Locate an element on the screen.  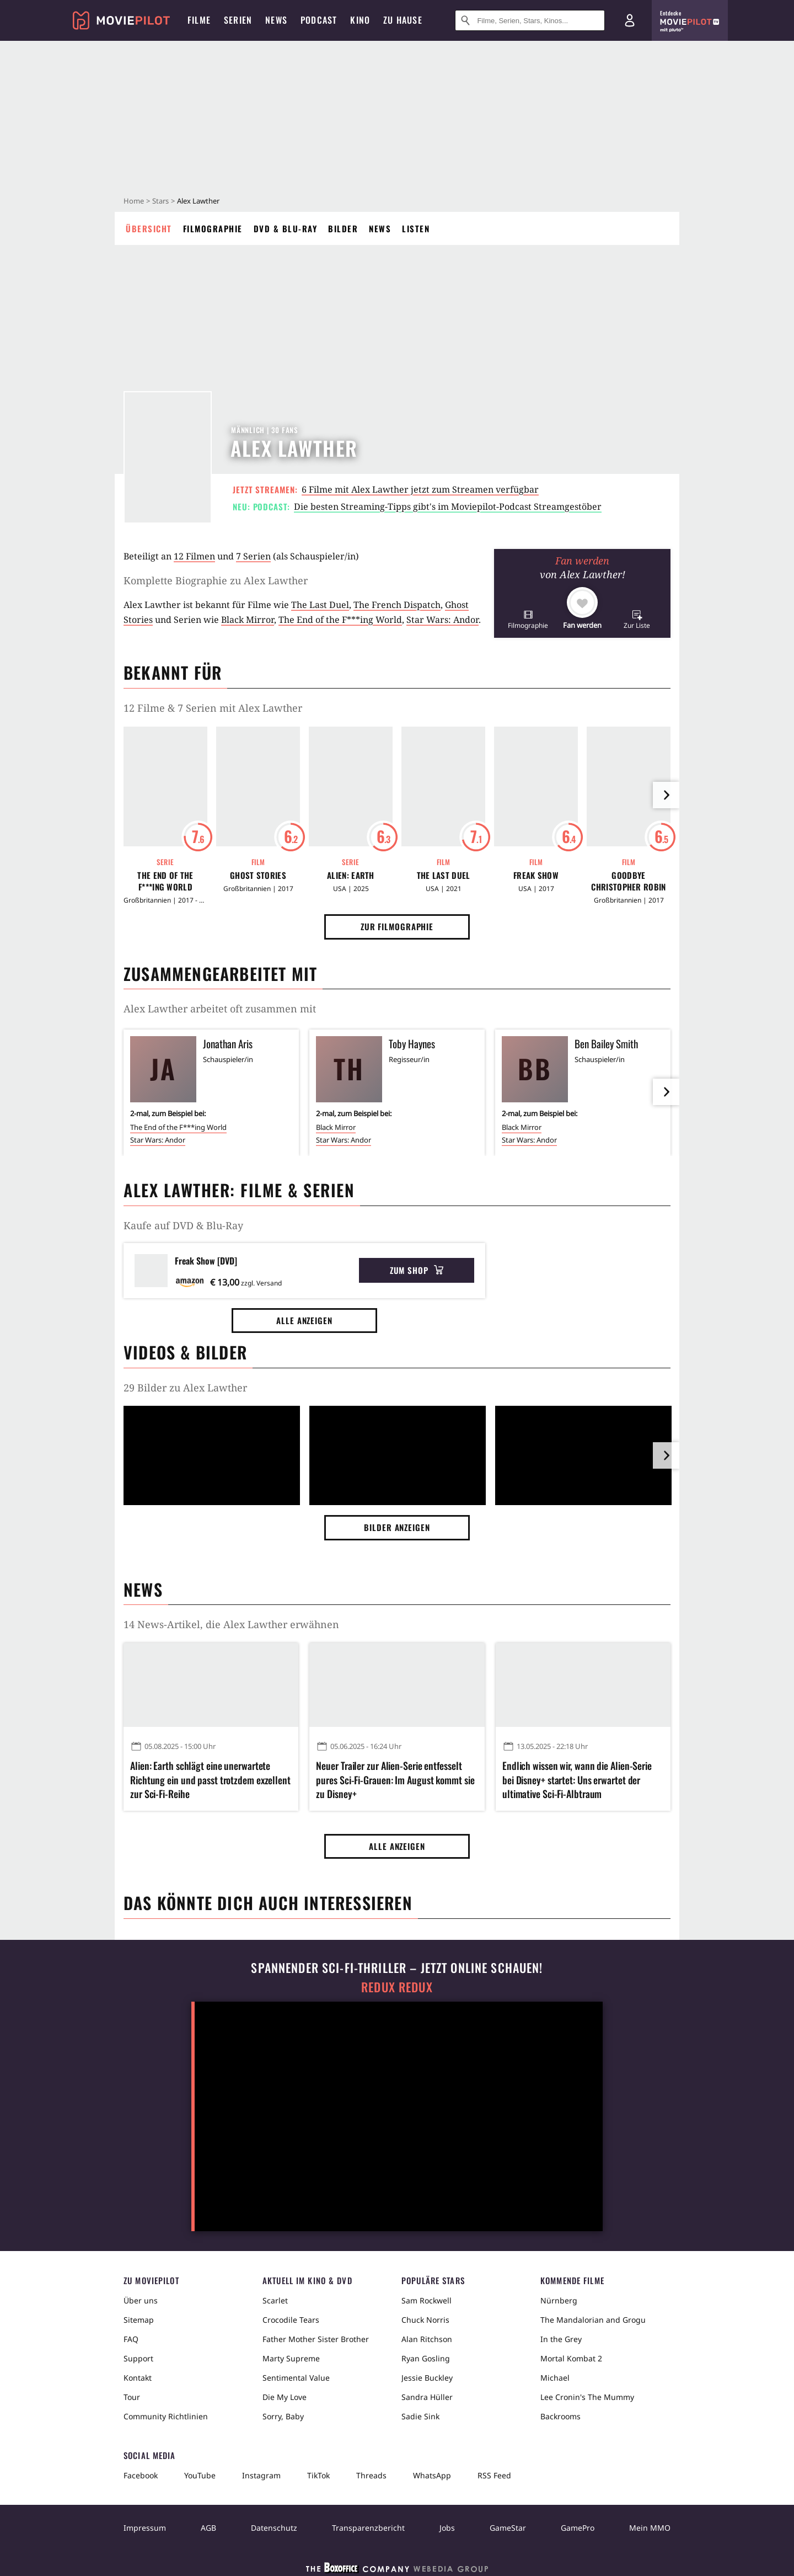
Jobs is located at coordinates (447, 2527).